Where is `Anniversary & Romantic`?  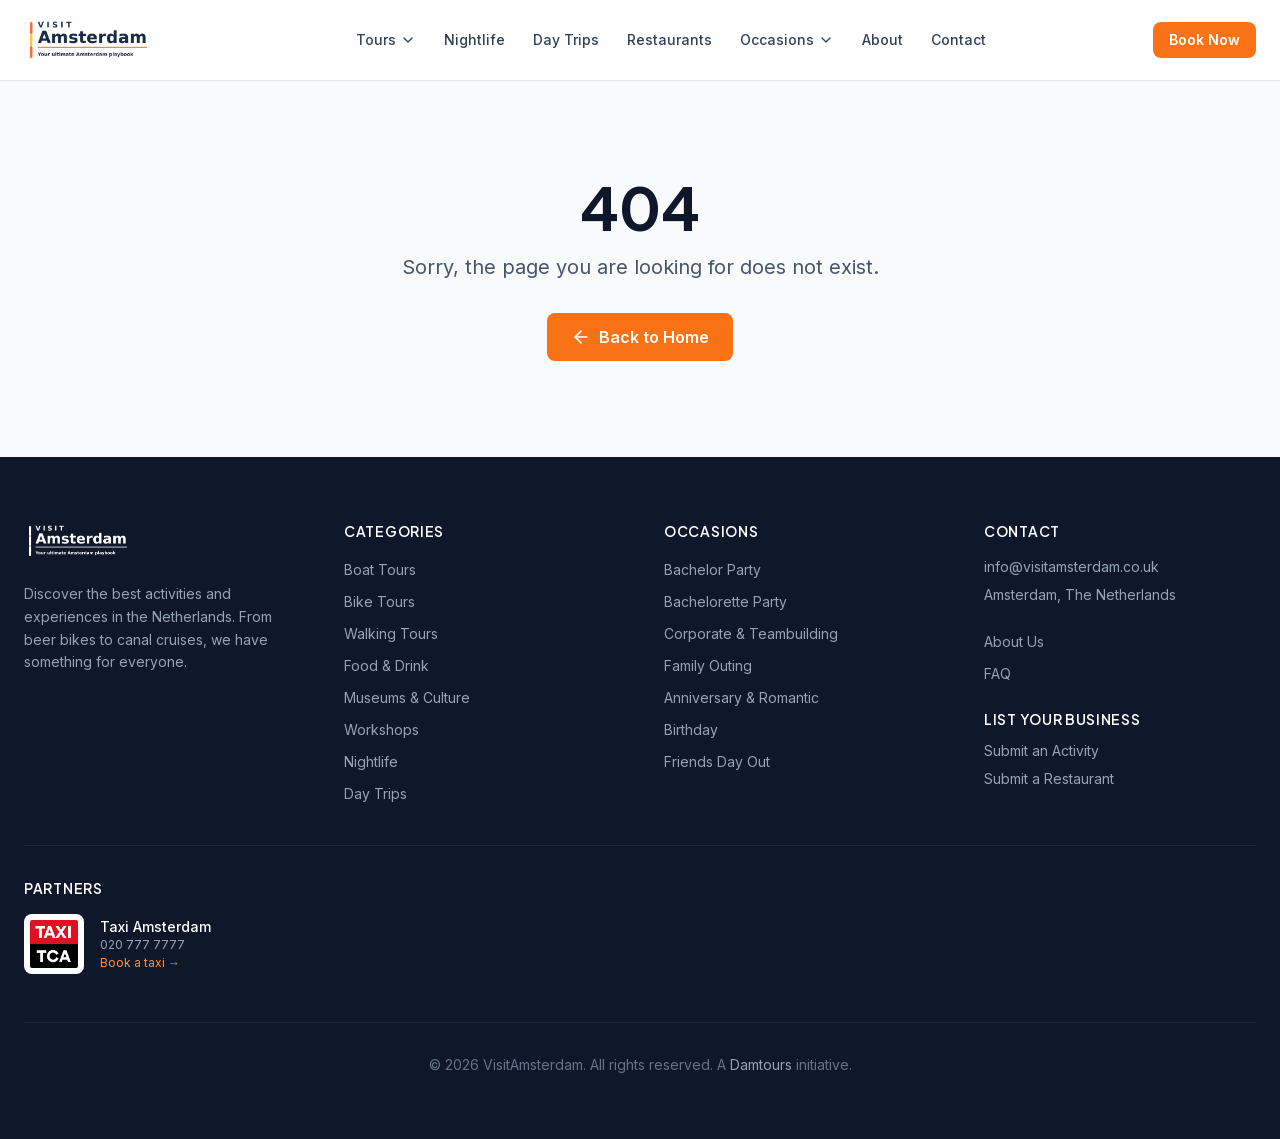 Anniversary & Romantic is located at coordinates (741, 697).